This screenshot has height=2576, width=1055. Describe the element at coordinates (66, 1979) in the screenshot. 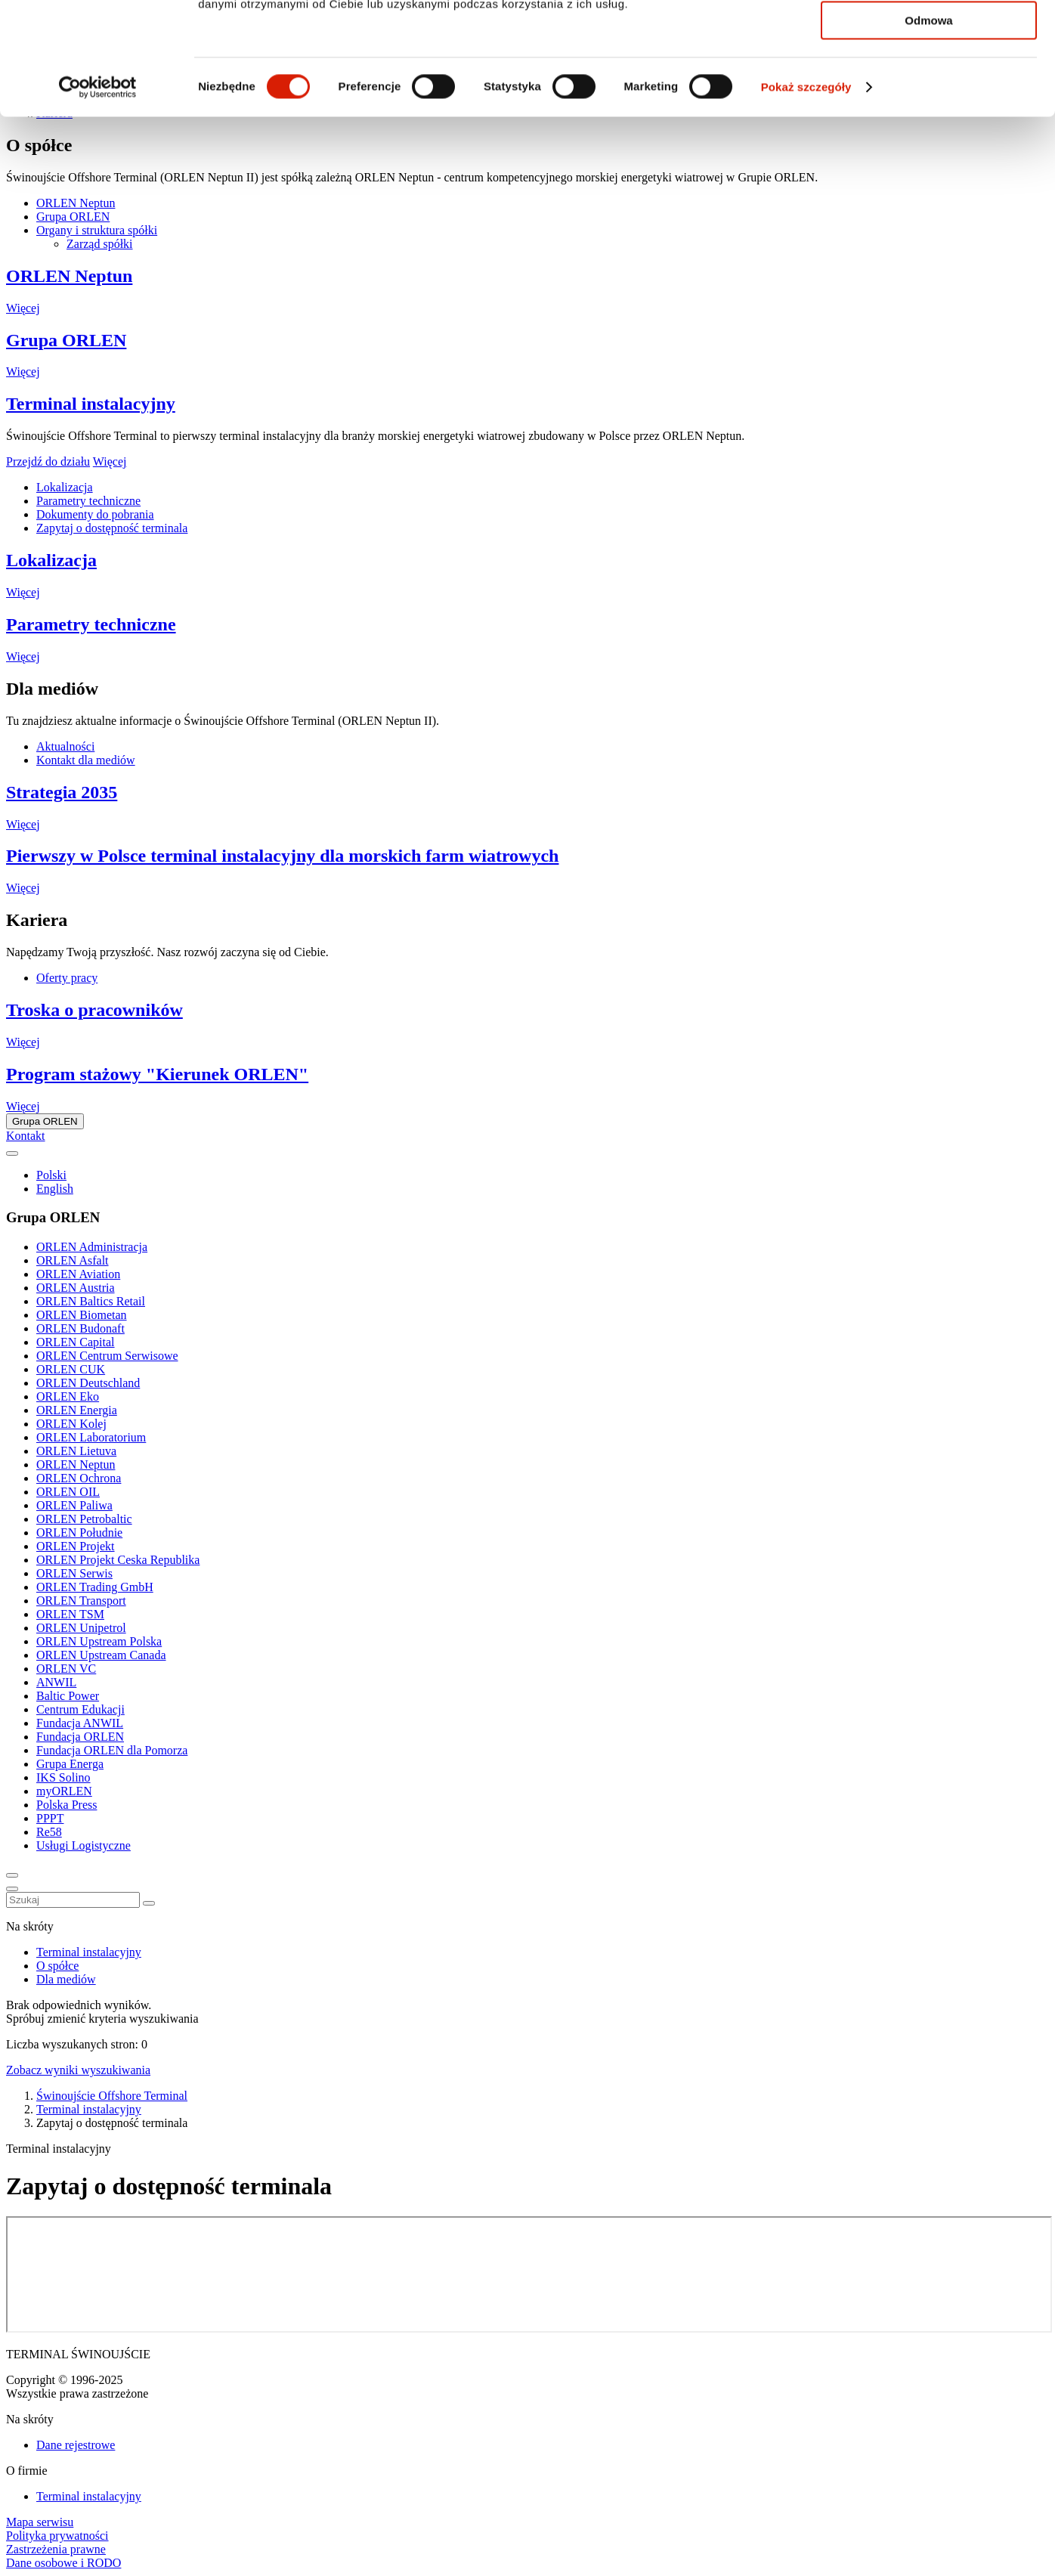

I see `Dla mediów` at that location.